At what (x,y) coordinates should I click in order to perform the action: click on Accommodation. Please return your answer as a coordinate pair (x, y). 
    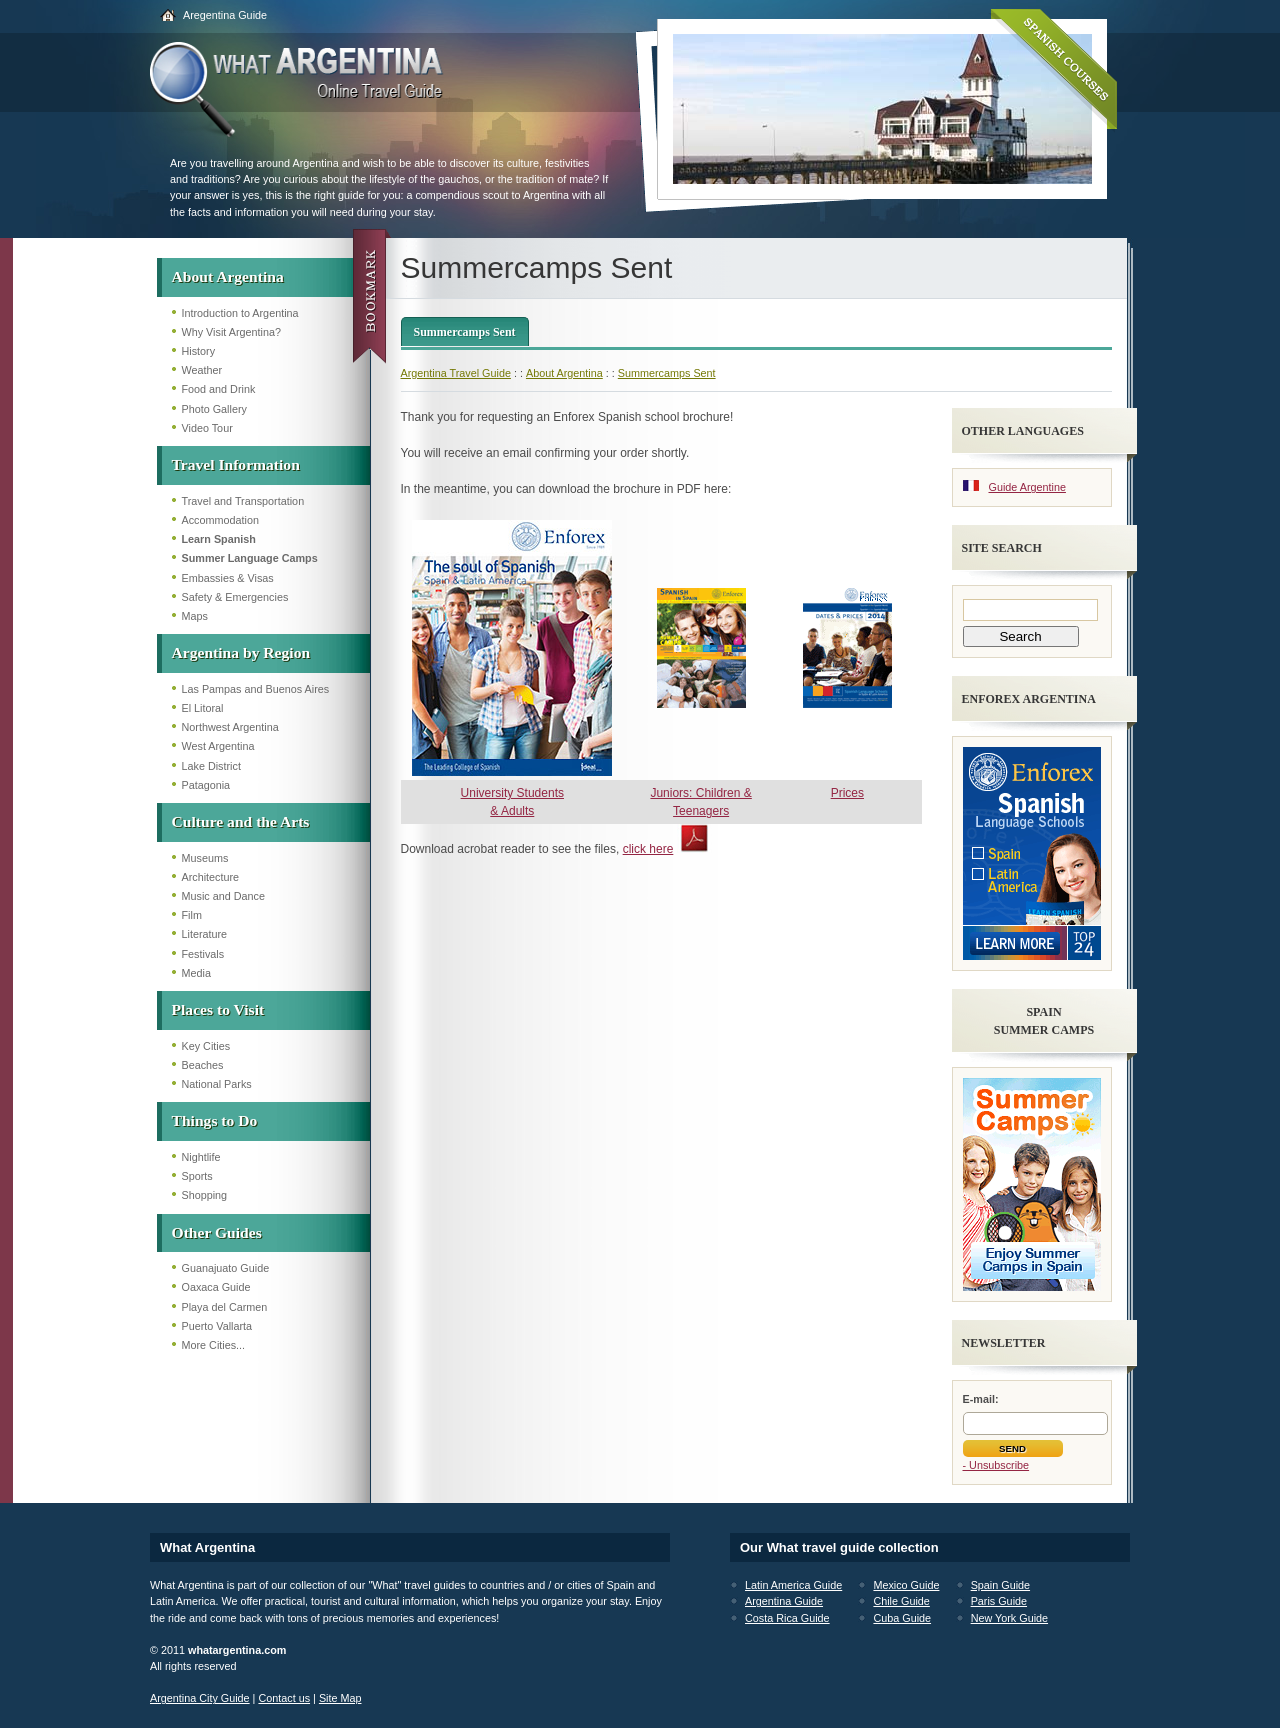
    Looking at the image, I should click on (220, 520).